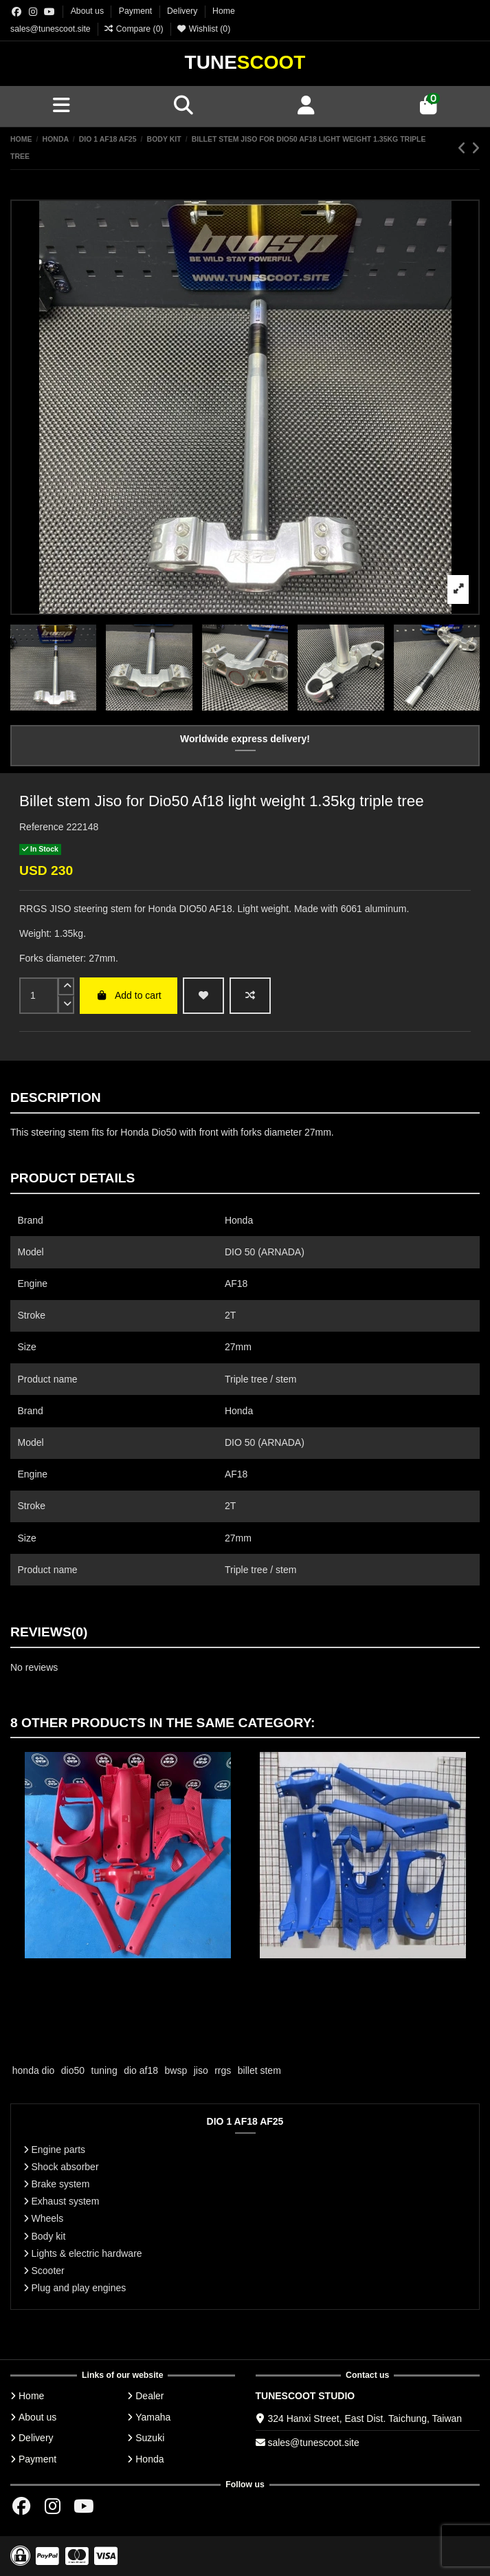  Describe the element at coordinates (65, 2166) in the screenshot. I see `Shock absorber` at that location.